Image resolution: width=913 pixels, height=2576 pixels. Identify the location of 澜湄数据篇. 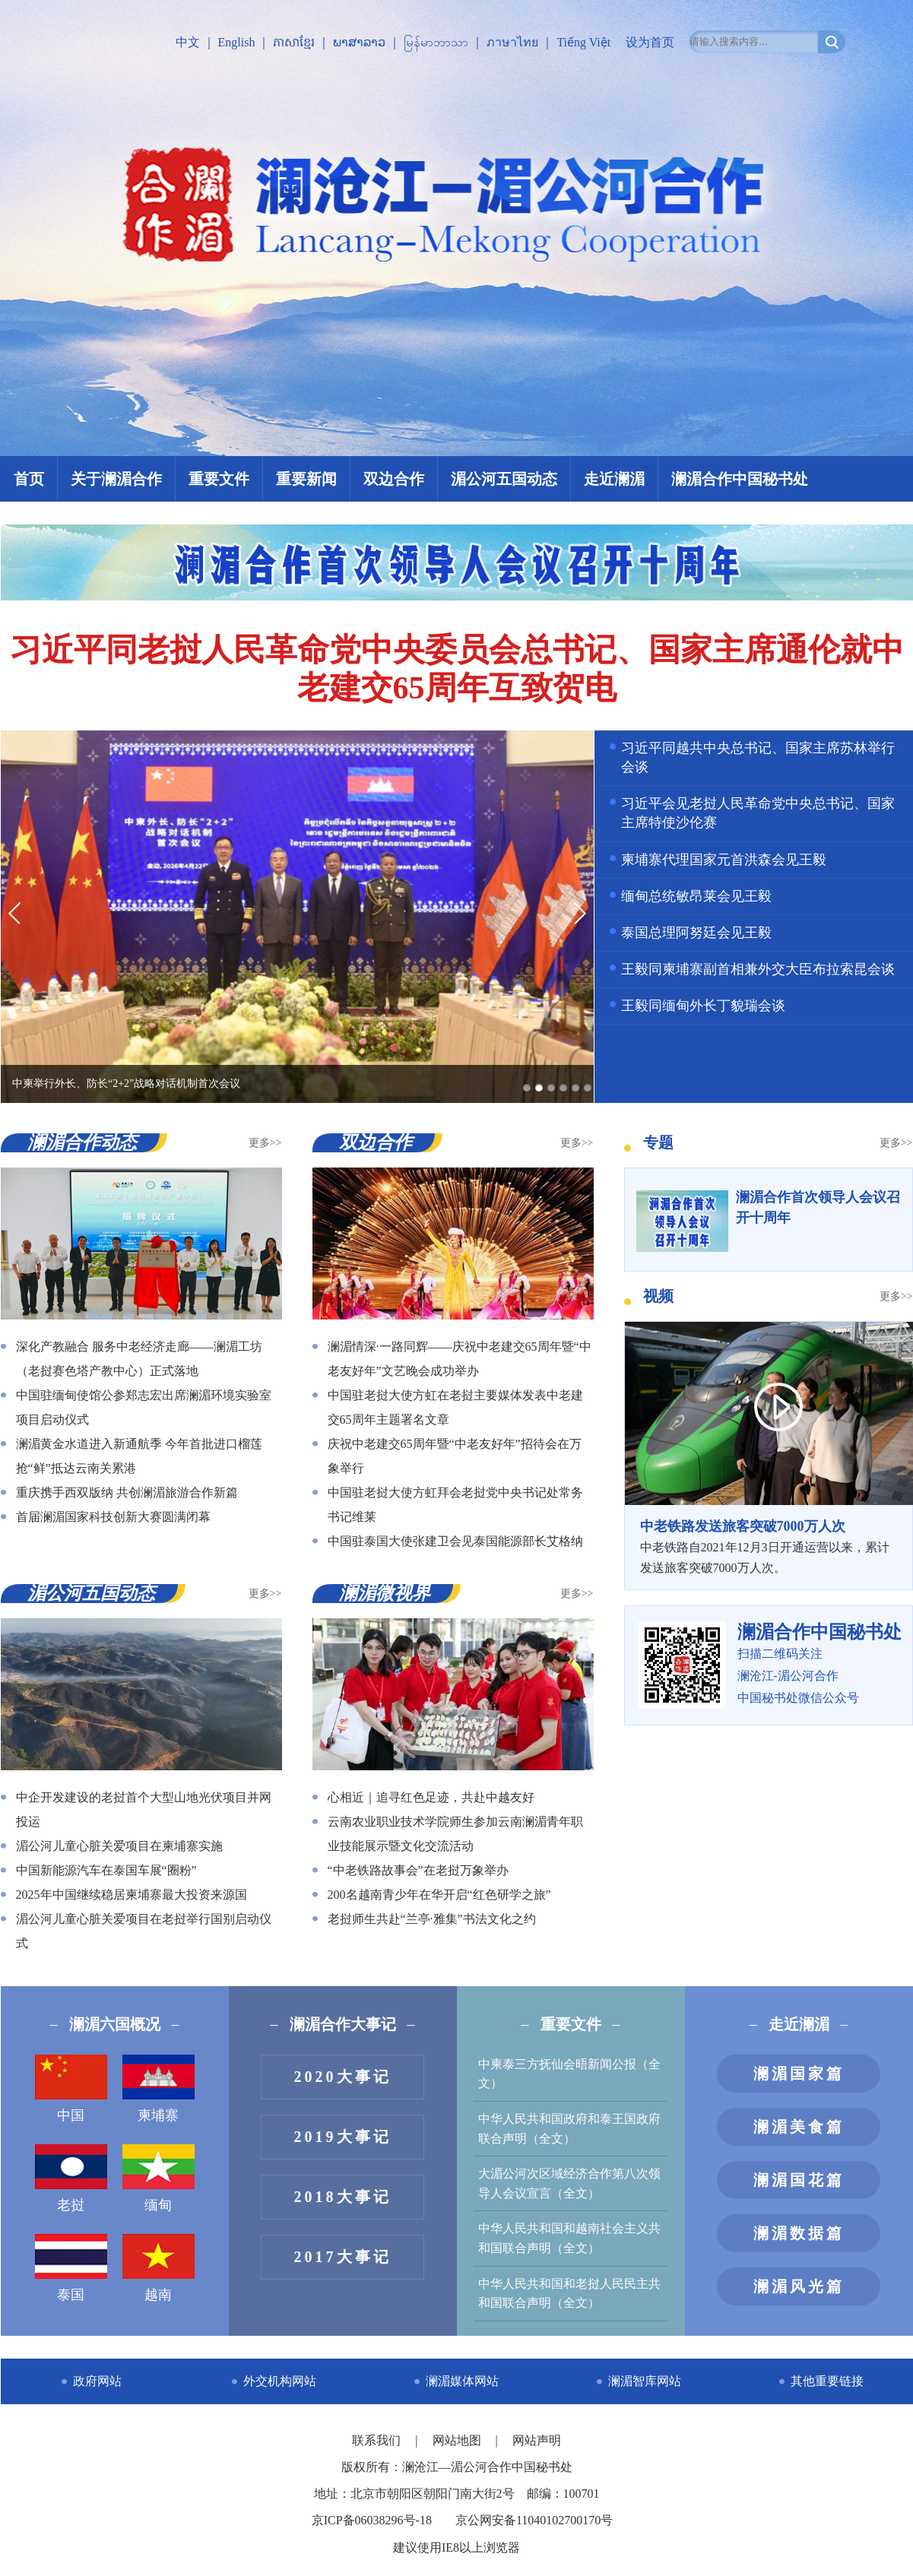
(799, 2233).